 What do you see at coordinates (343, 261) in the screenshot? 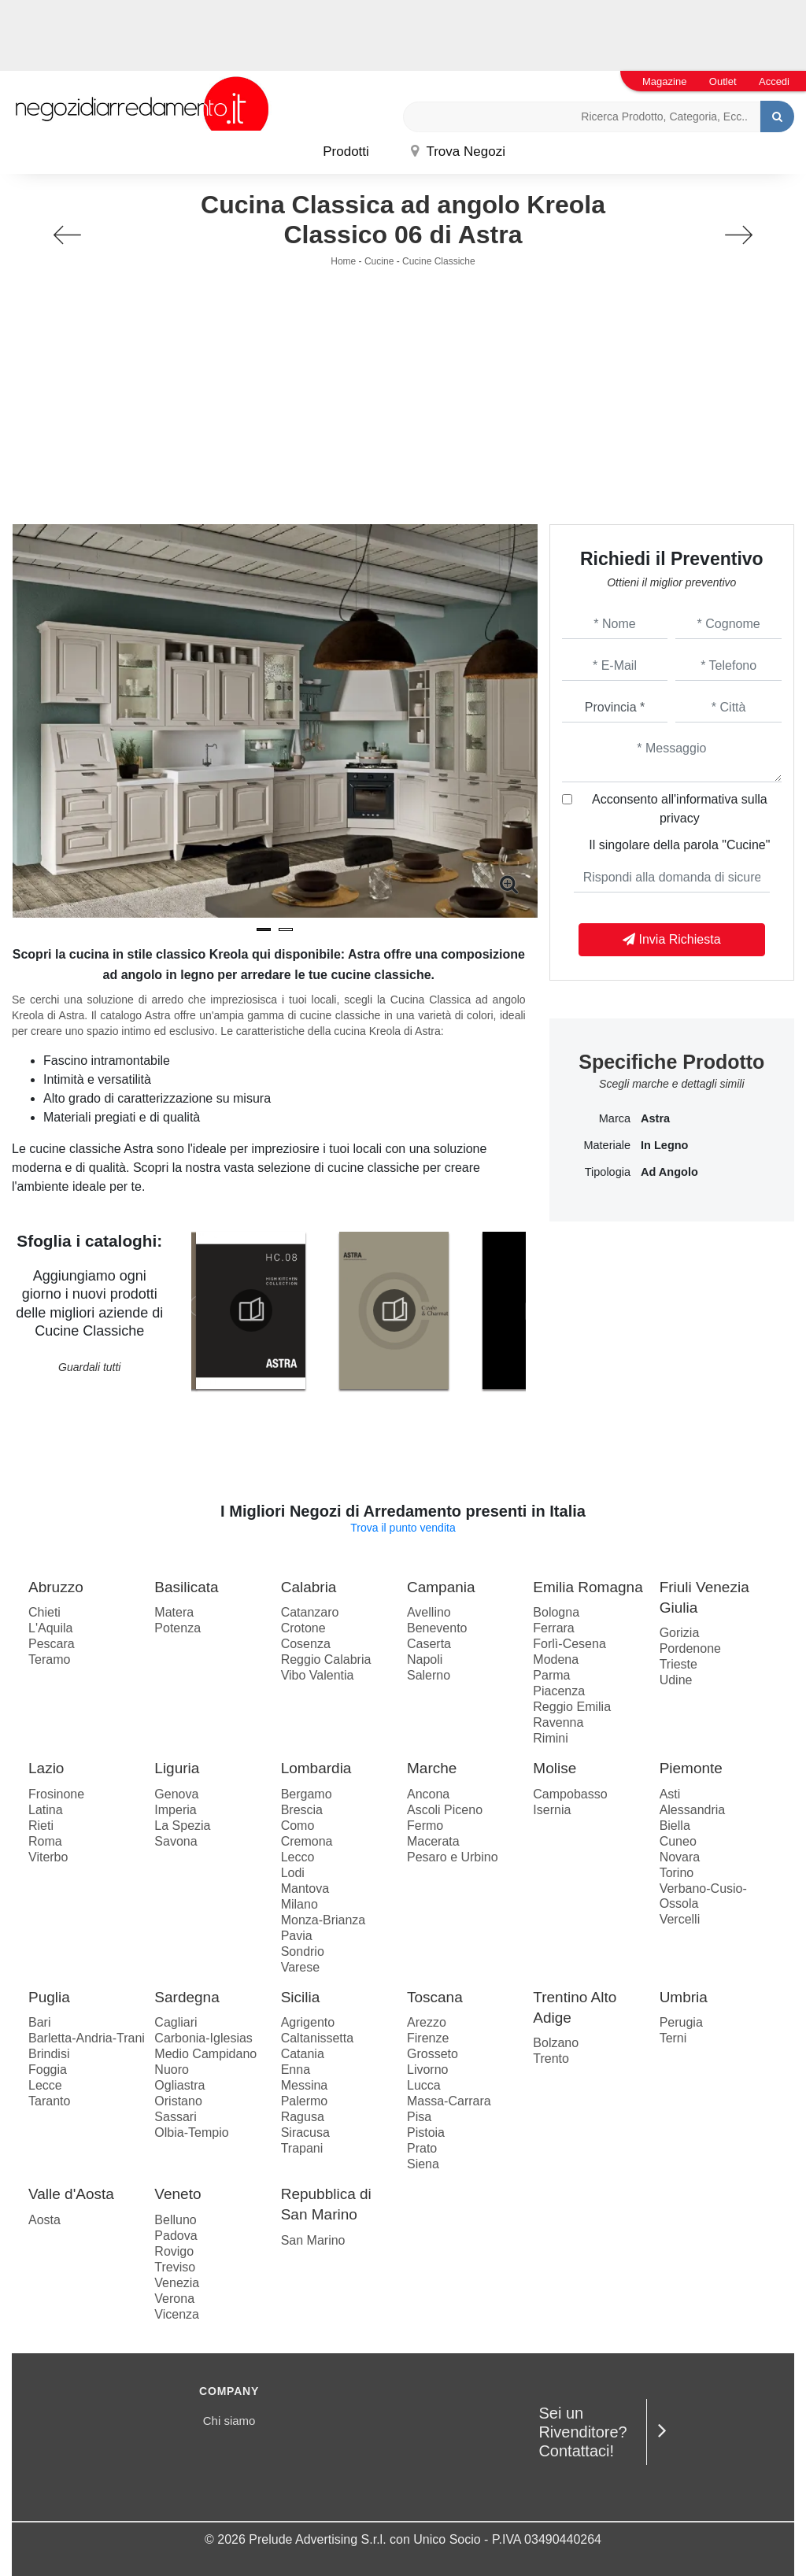
I see `Home` at bounding box center [343, 261].